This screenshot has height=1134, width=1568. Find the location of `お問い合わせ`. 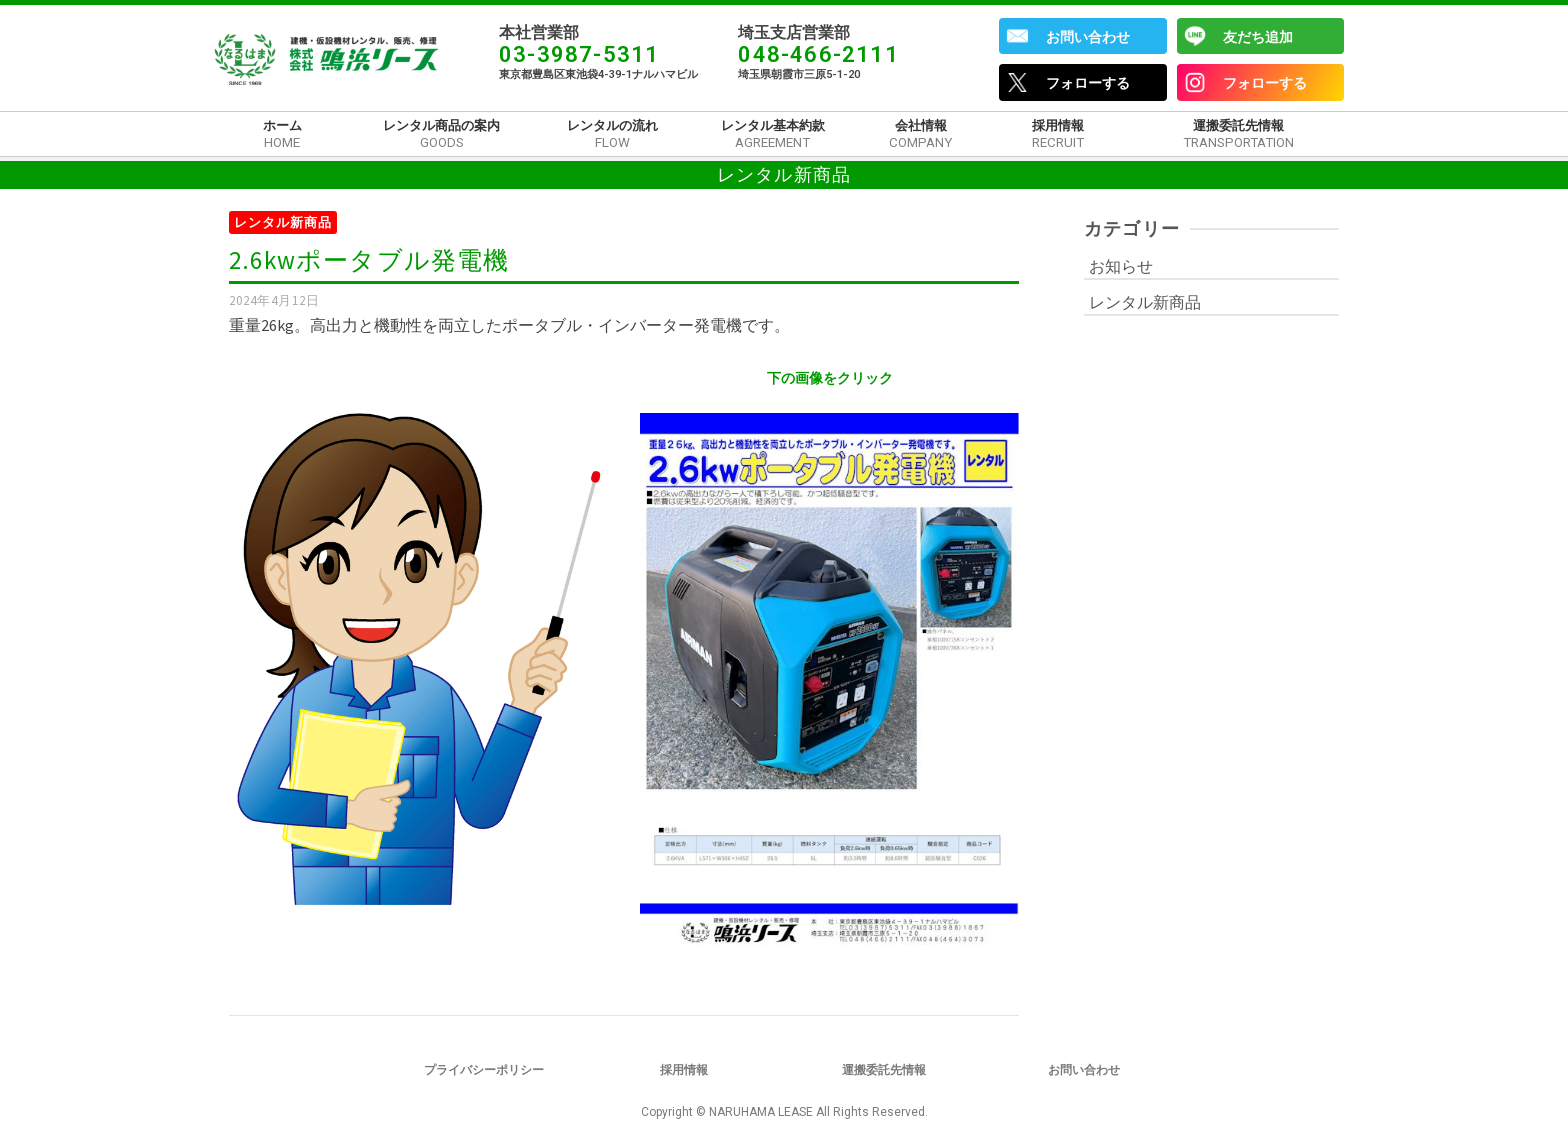

お問い合わせ is located at coordinates (1088, 37).